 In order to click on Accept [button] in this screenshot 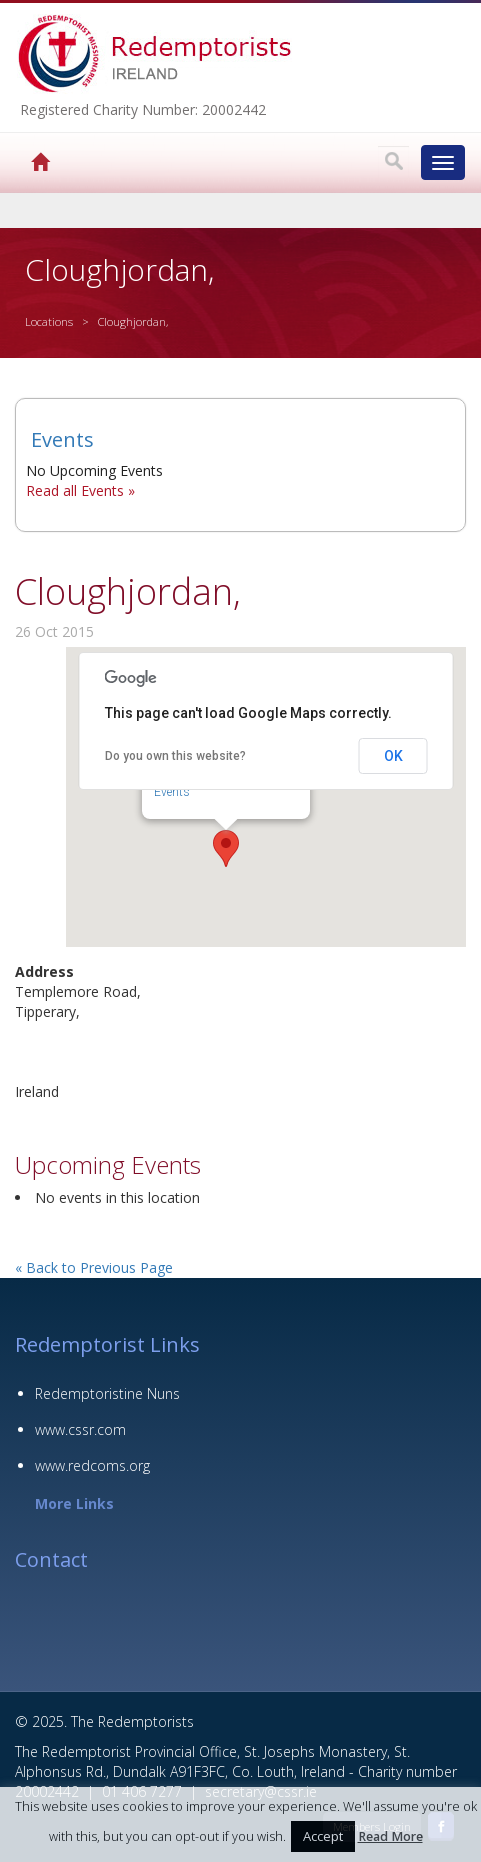, I will do `click(323, 1836)`.